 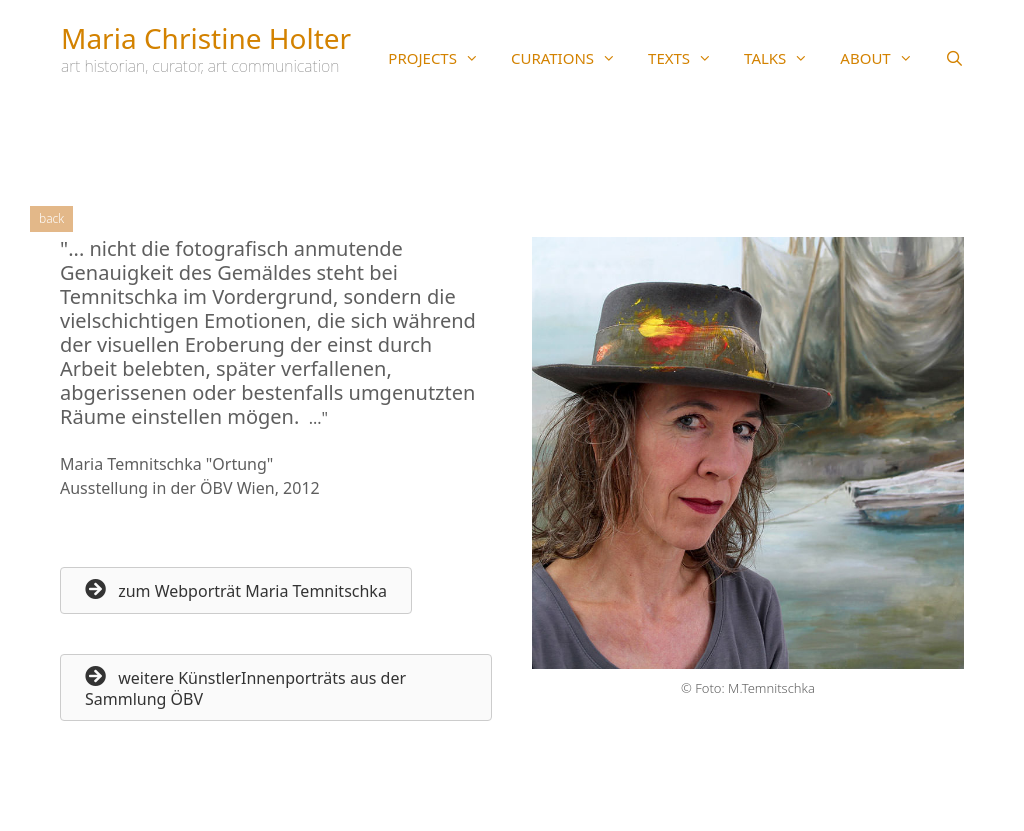 I want to click on Back, so click(x=51, y=218).